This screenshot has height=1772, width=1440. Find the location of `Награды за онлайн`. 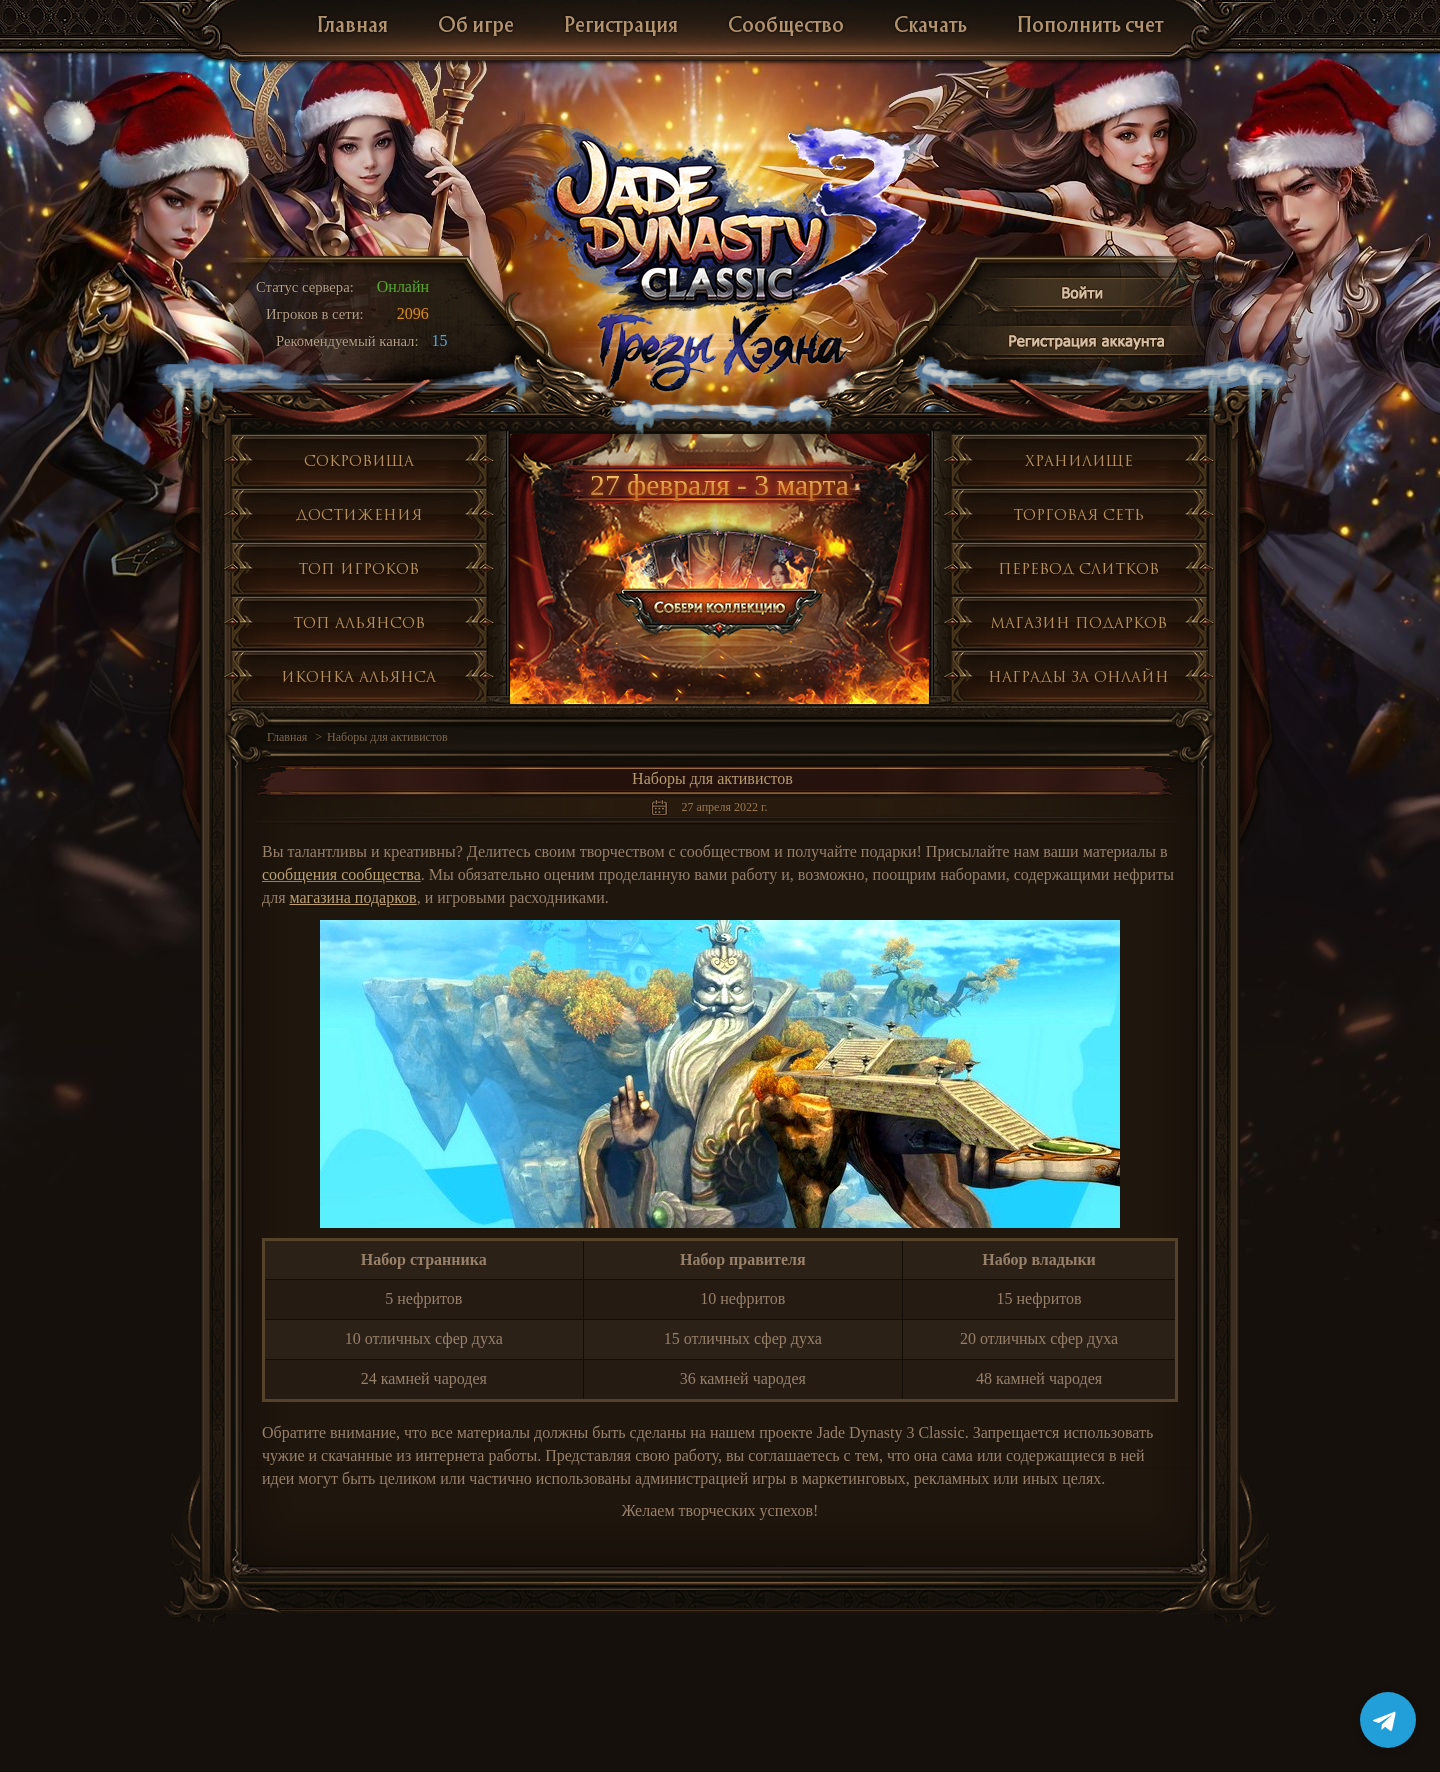

Награды за онлайн is located at coordinates (1078, 676).